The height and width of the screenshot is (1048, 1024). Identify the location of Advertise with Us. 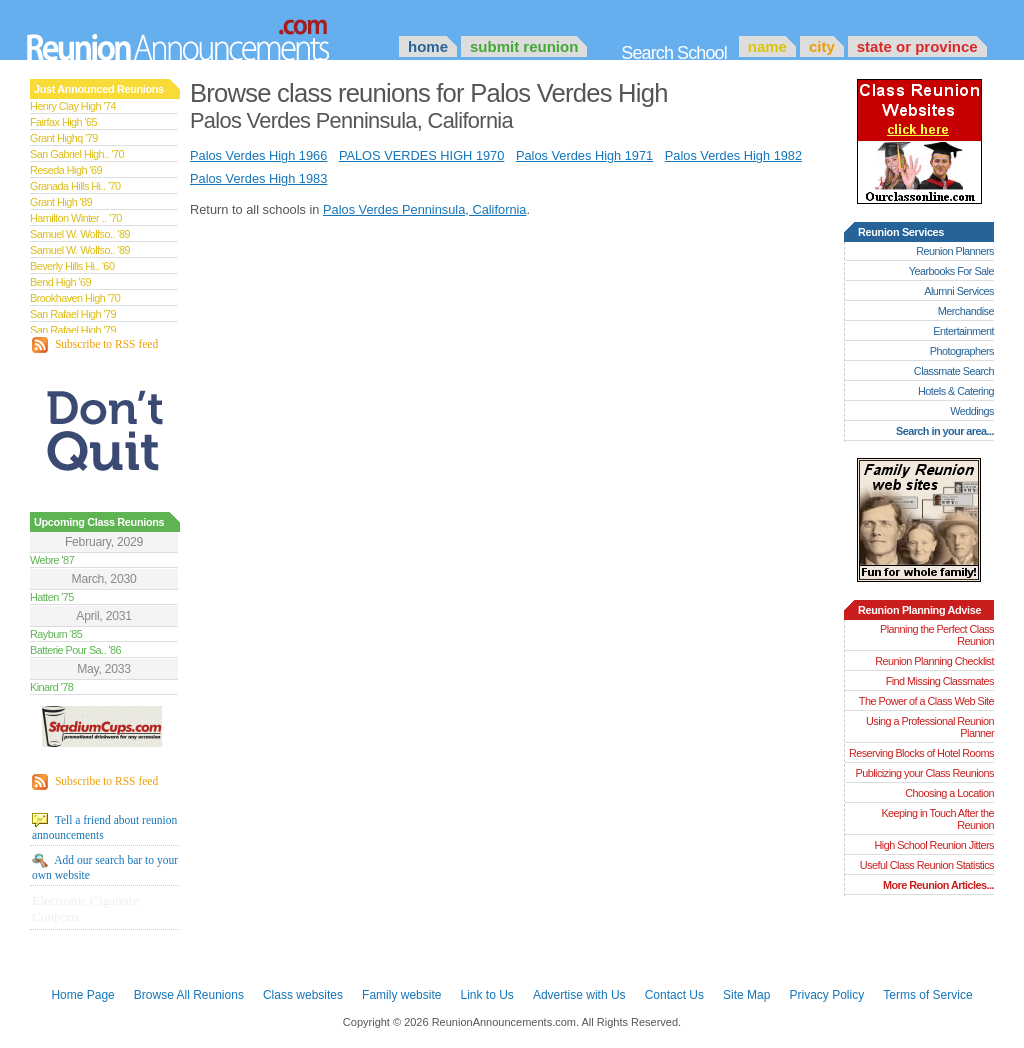
(579, 995).